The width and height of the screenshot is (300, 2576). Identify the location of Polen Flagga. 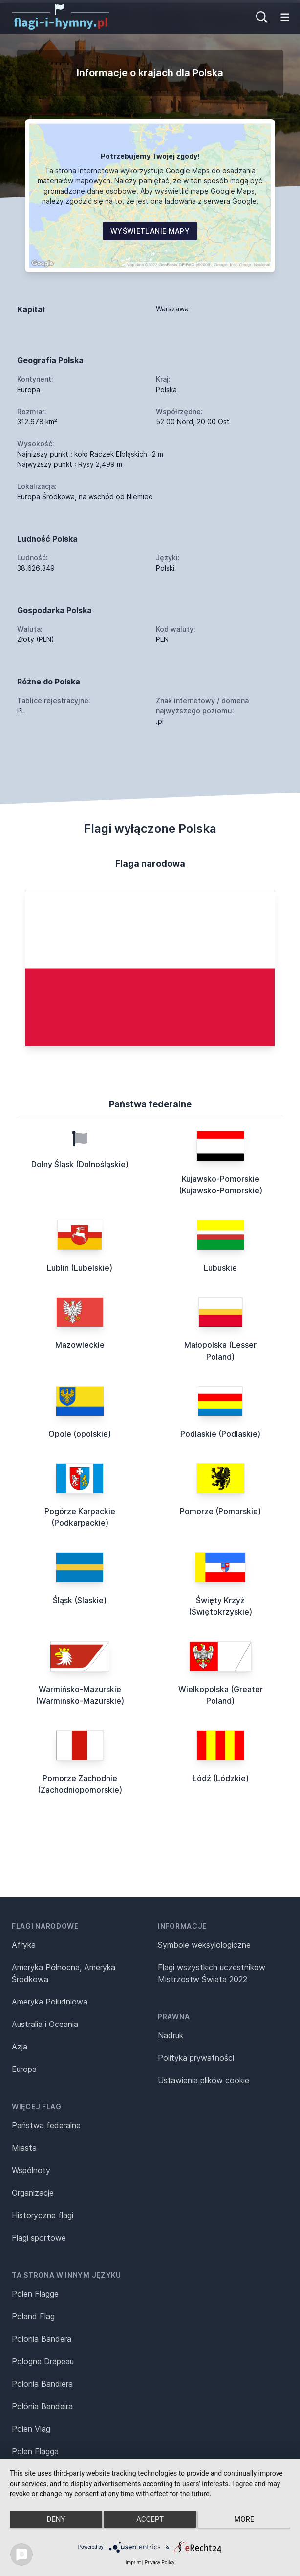
(35, 2451).